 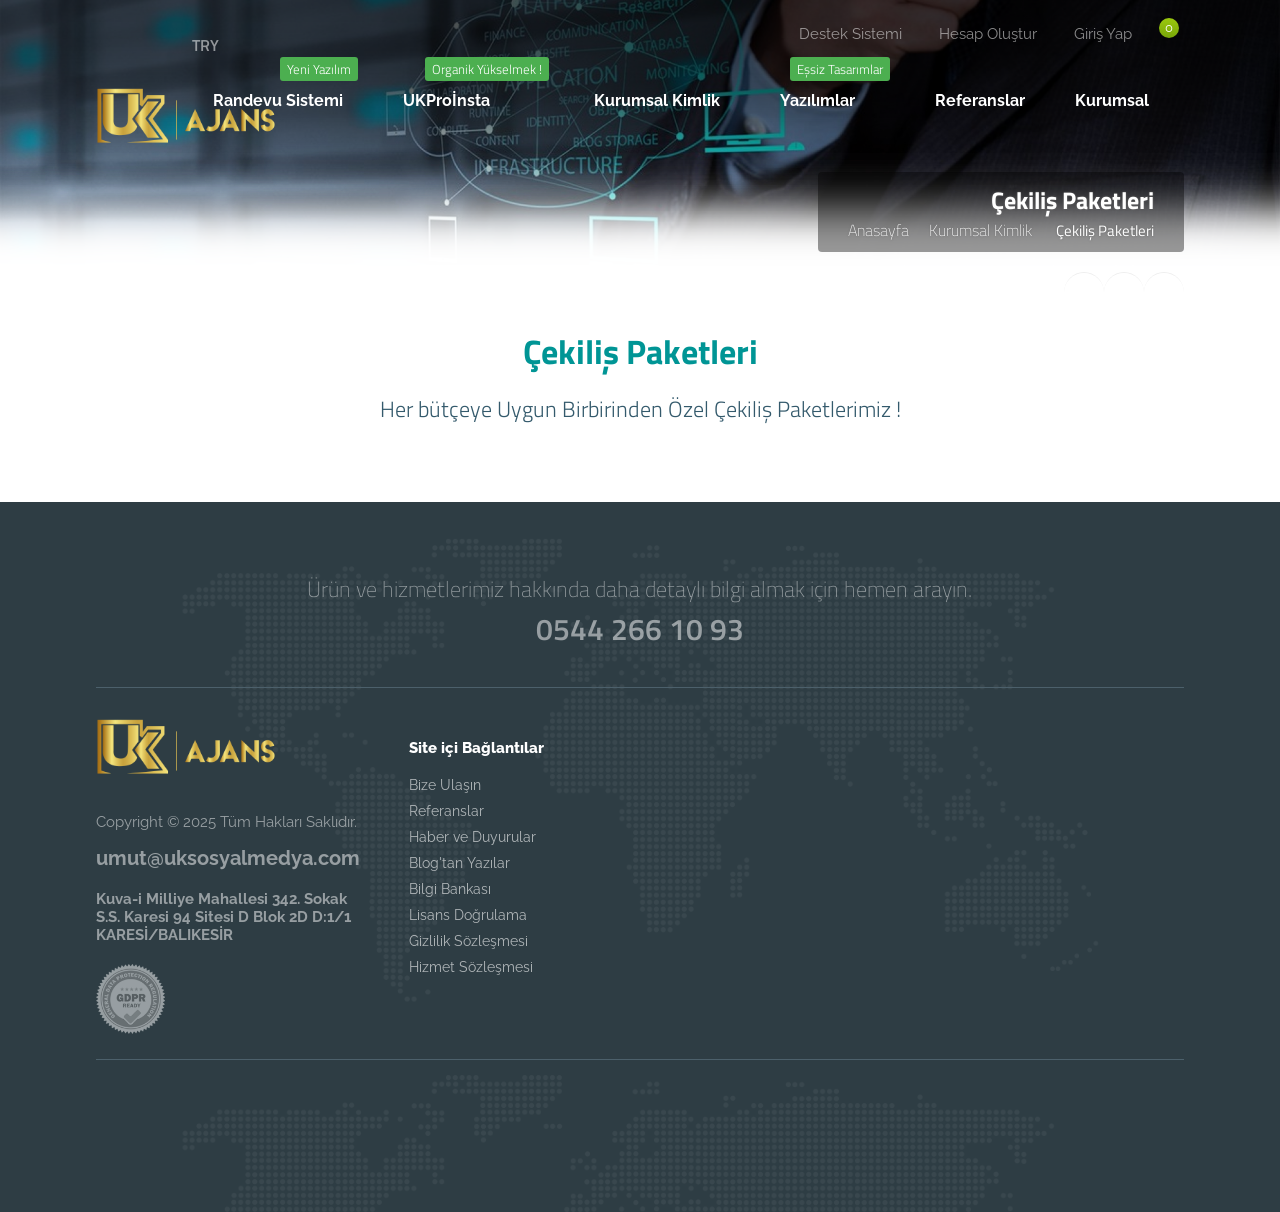 I want to click on Blog'tan Yazılar, so click(x=459, y=863).